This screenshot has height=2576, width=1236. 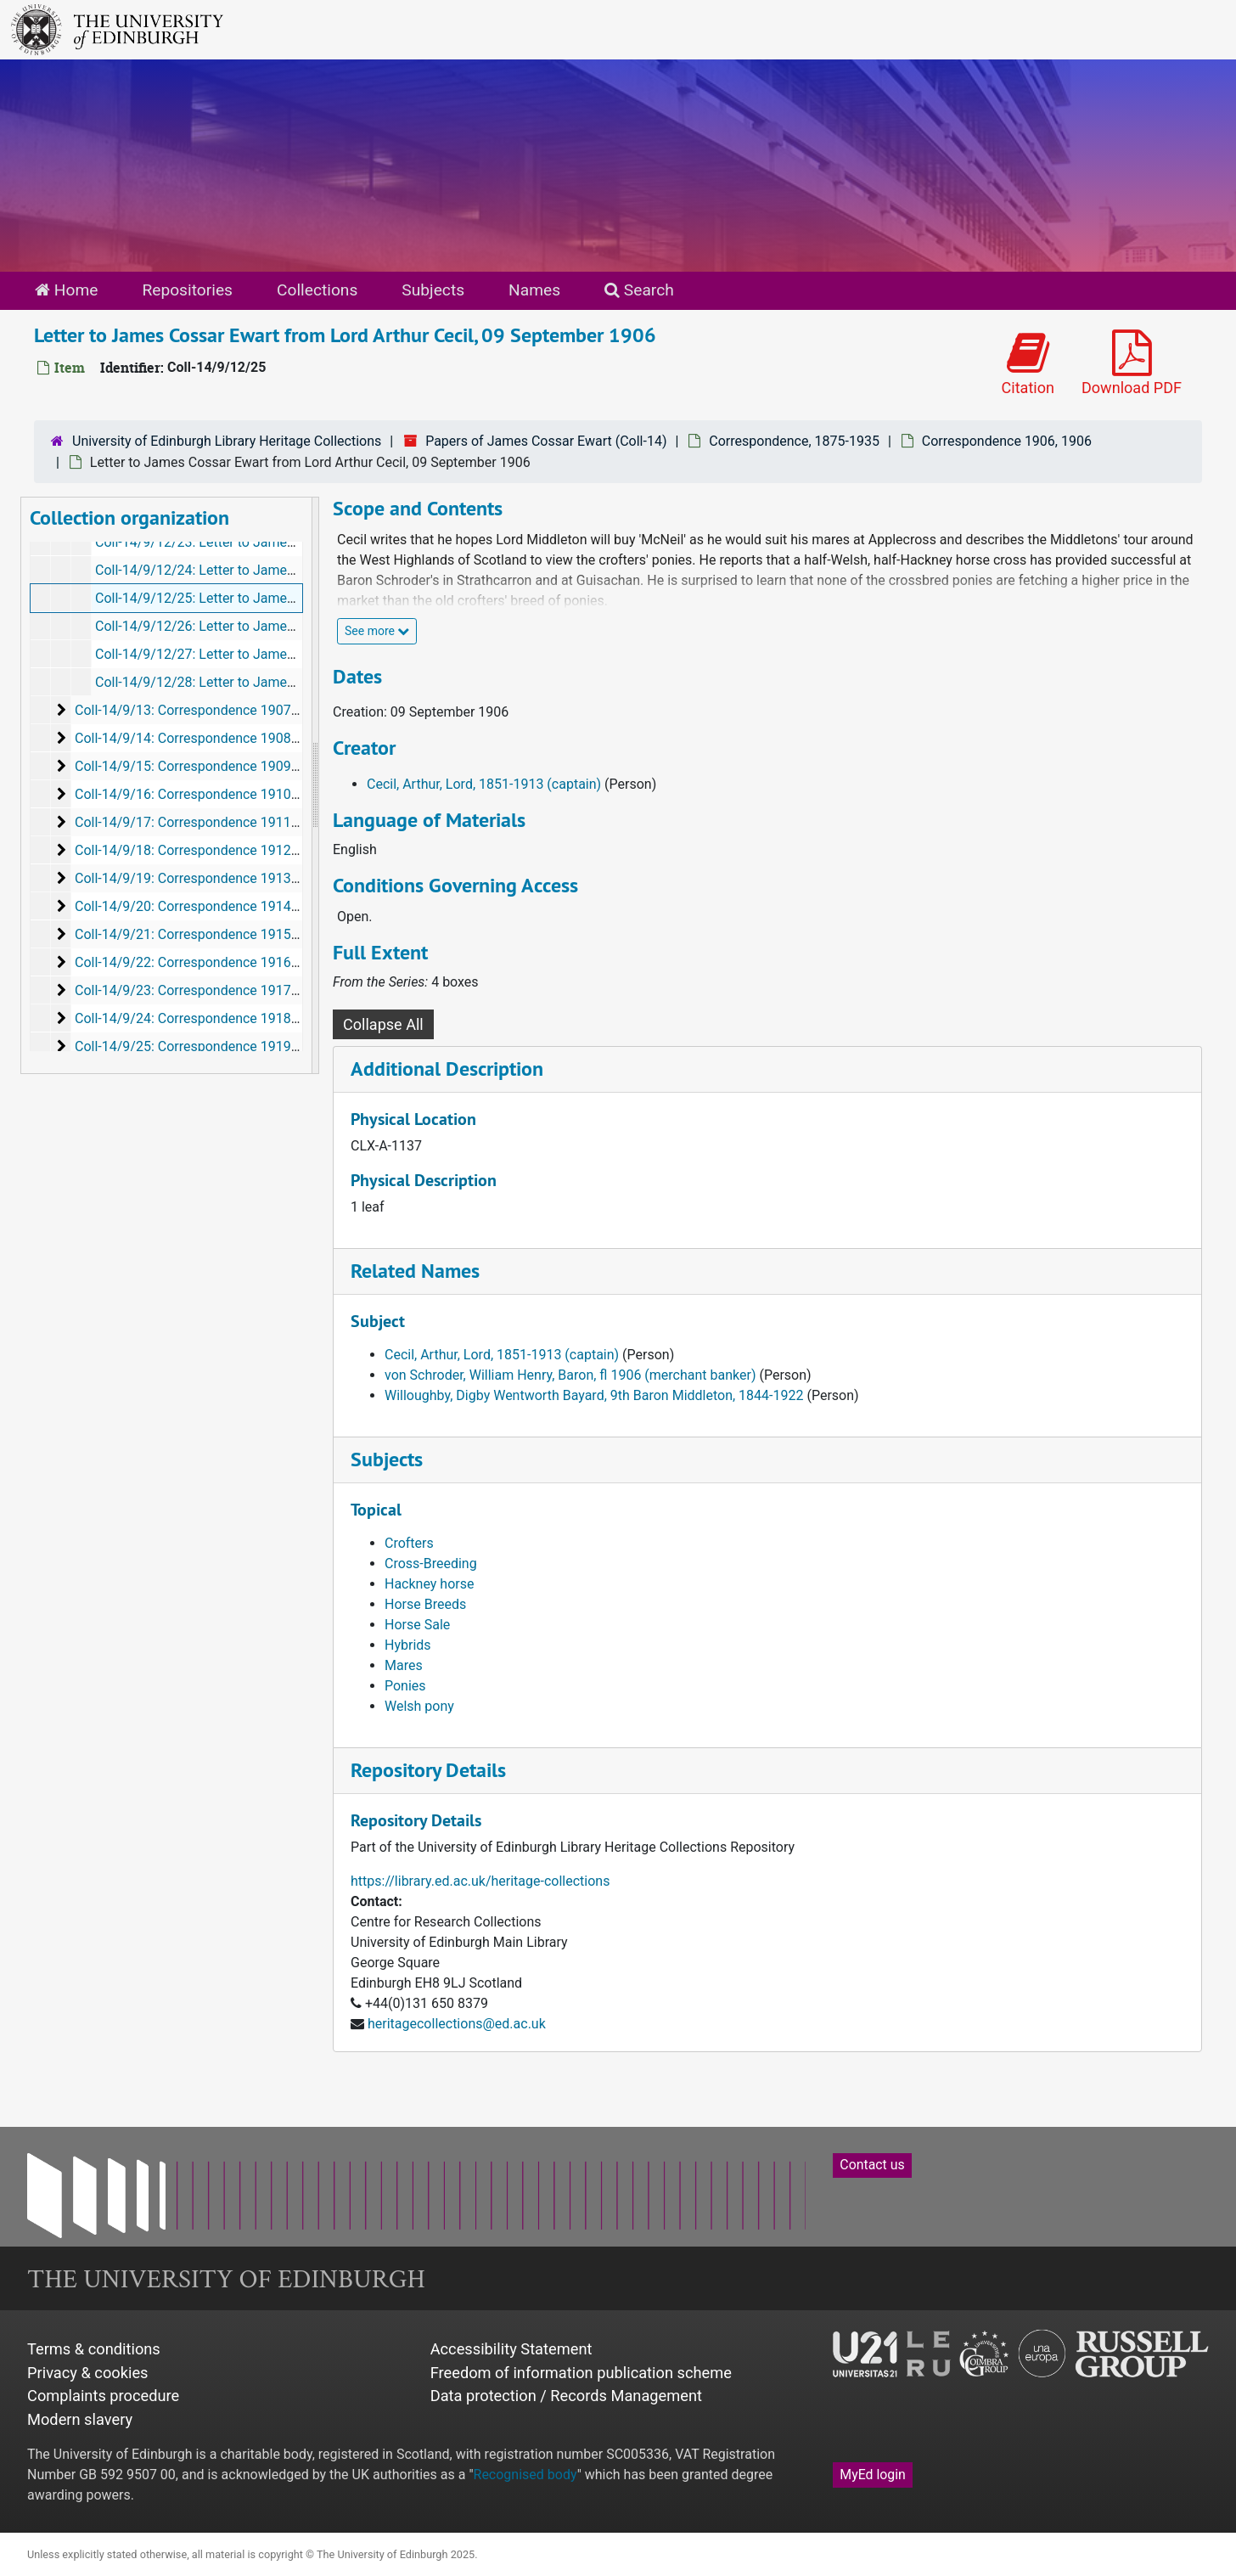 I want to click on Names, so click(x=534, y=290).